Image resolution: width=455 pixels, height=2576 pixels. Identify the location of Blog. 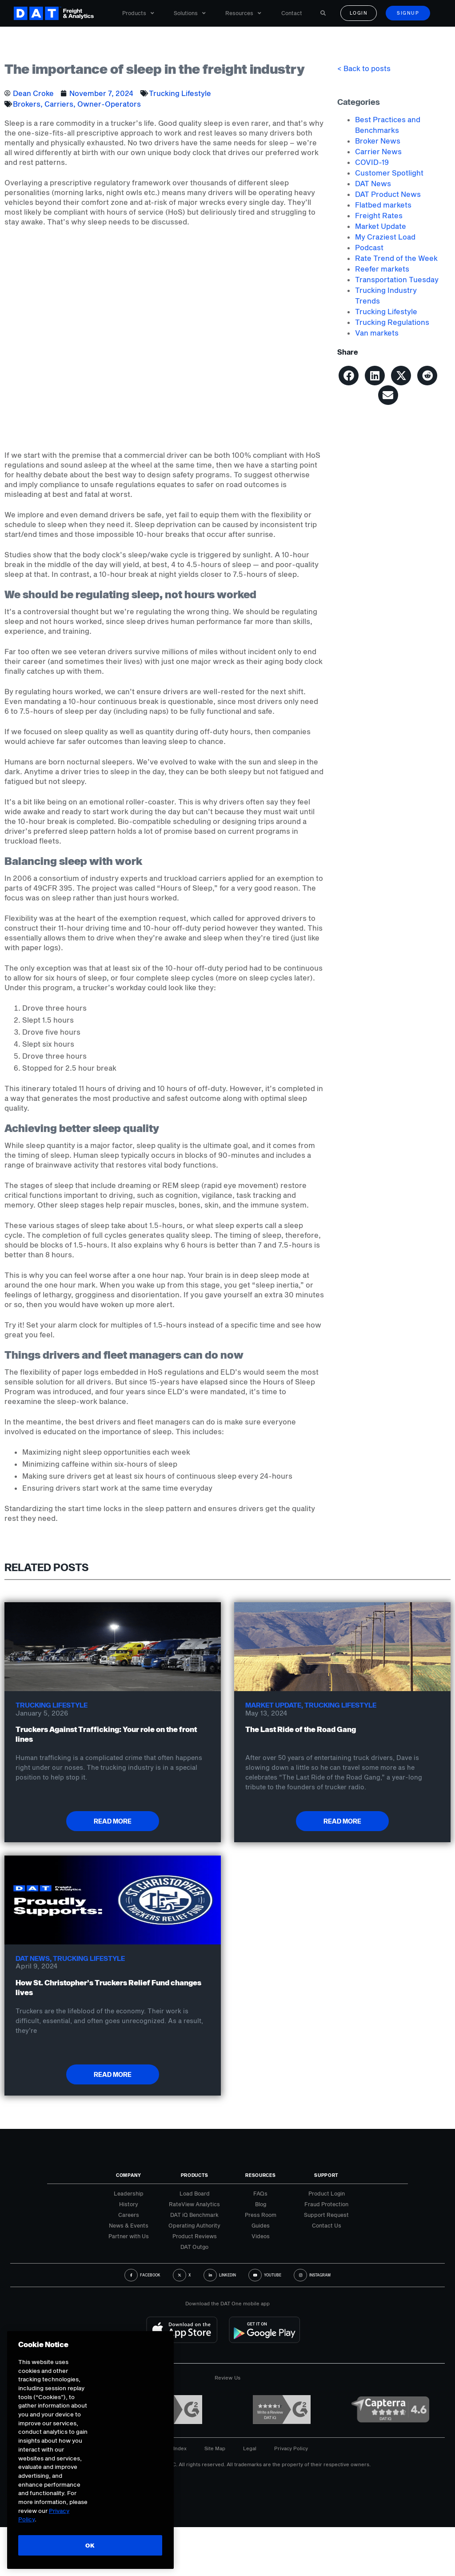
(260, 2204).